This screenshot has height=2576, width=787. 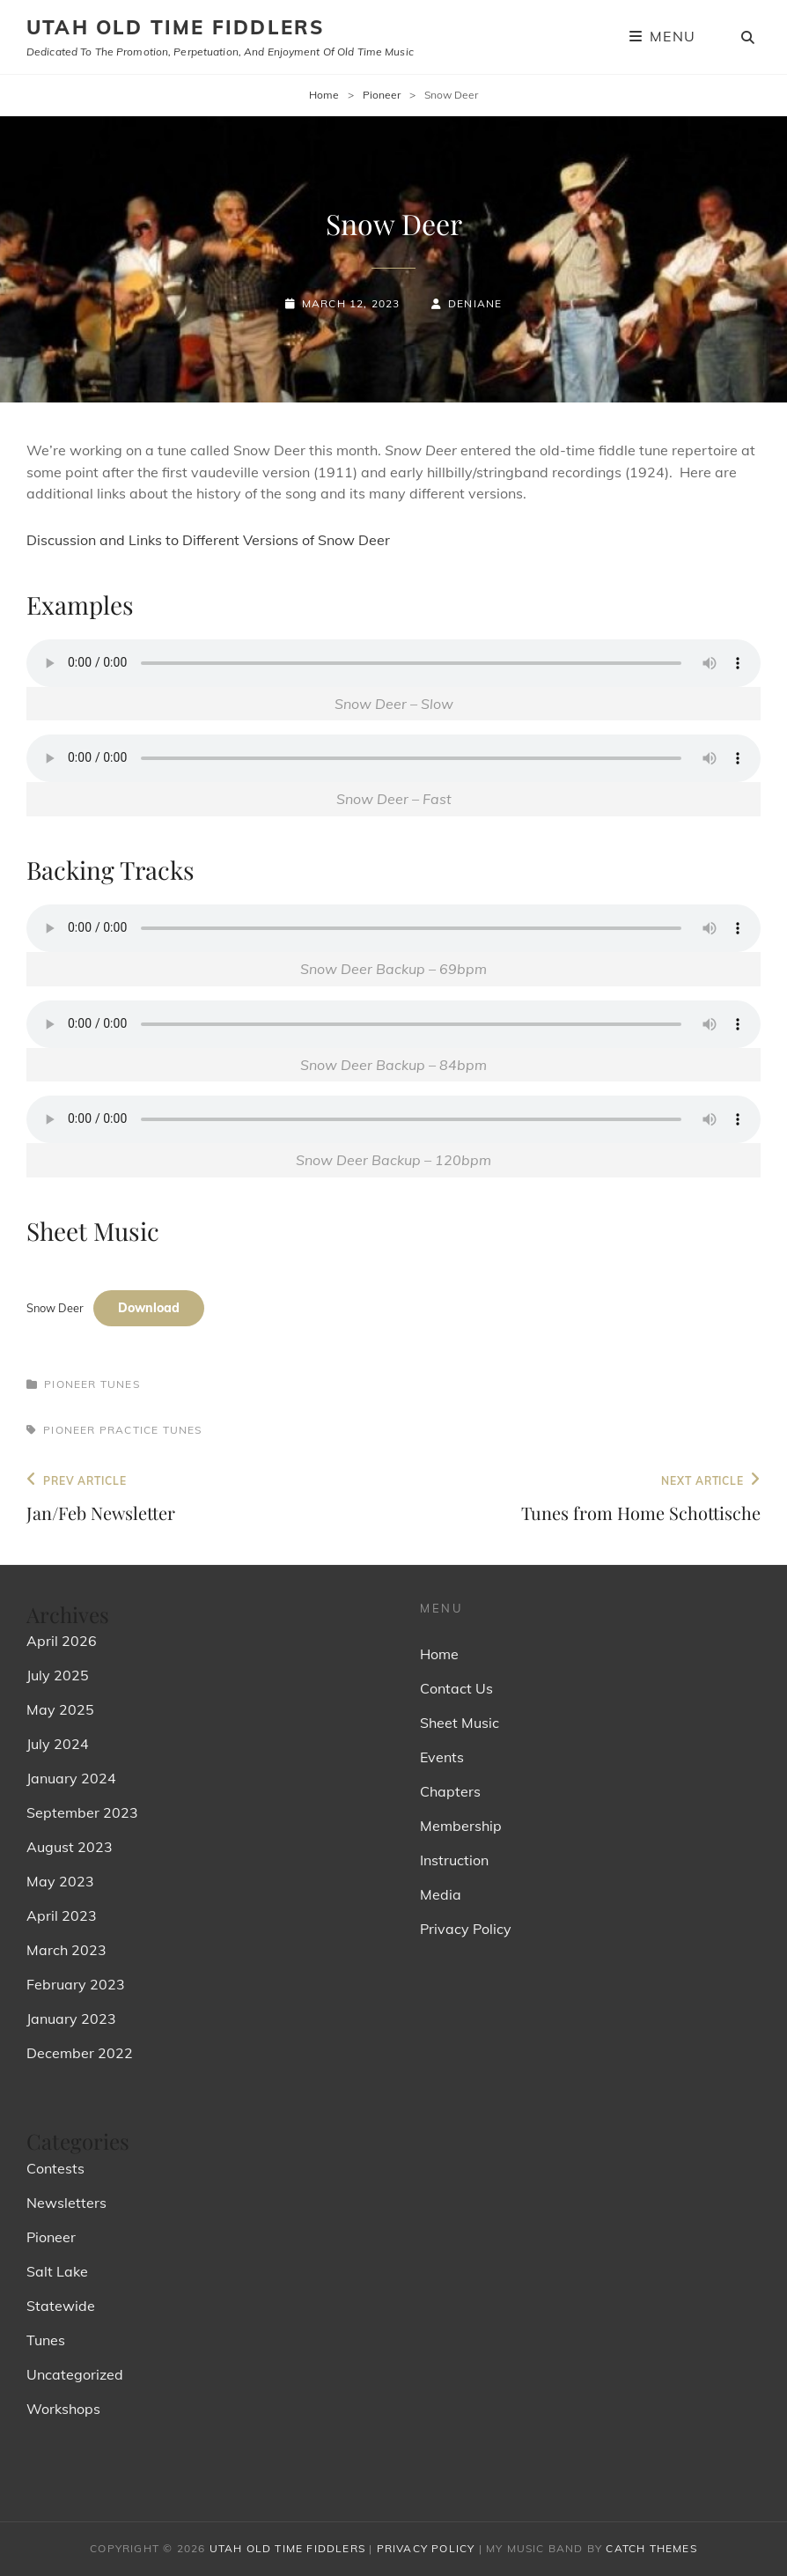 What do you see at coordinates (74, 2374) in the screenshot?
I see `Uncategorized` at bounding box center [74, 2374].